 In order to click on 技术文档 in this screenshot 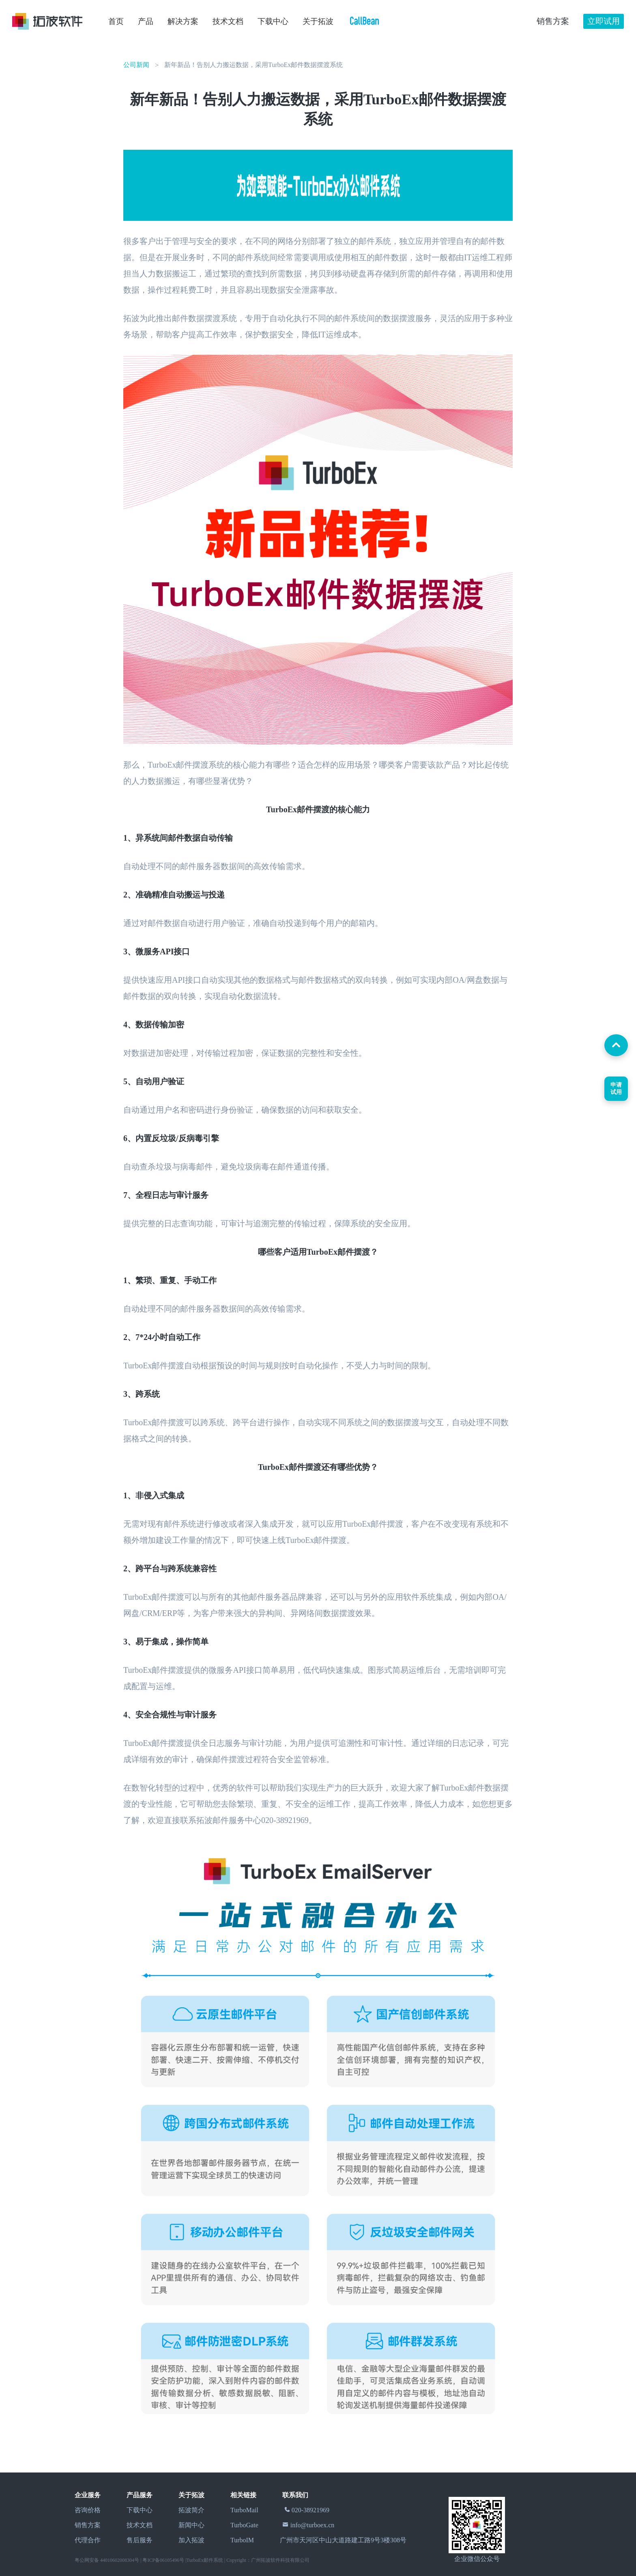, I will do `click(228, 21)`.